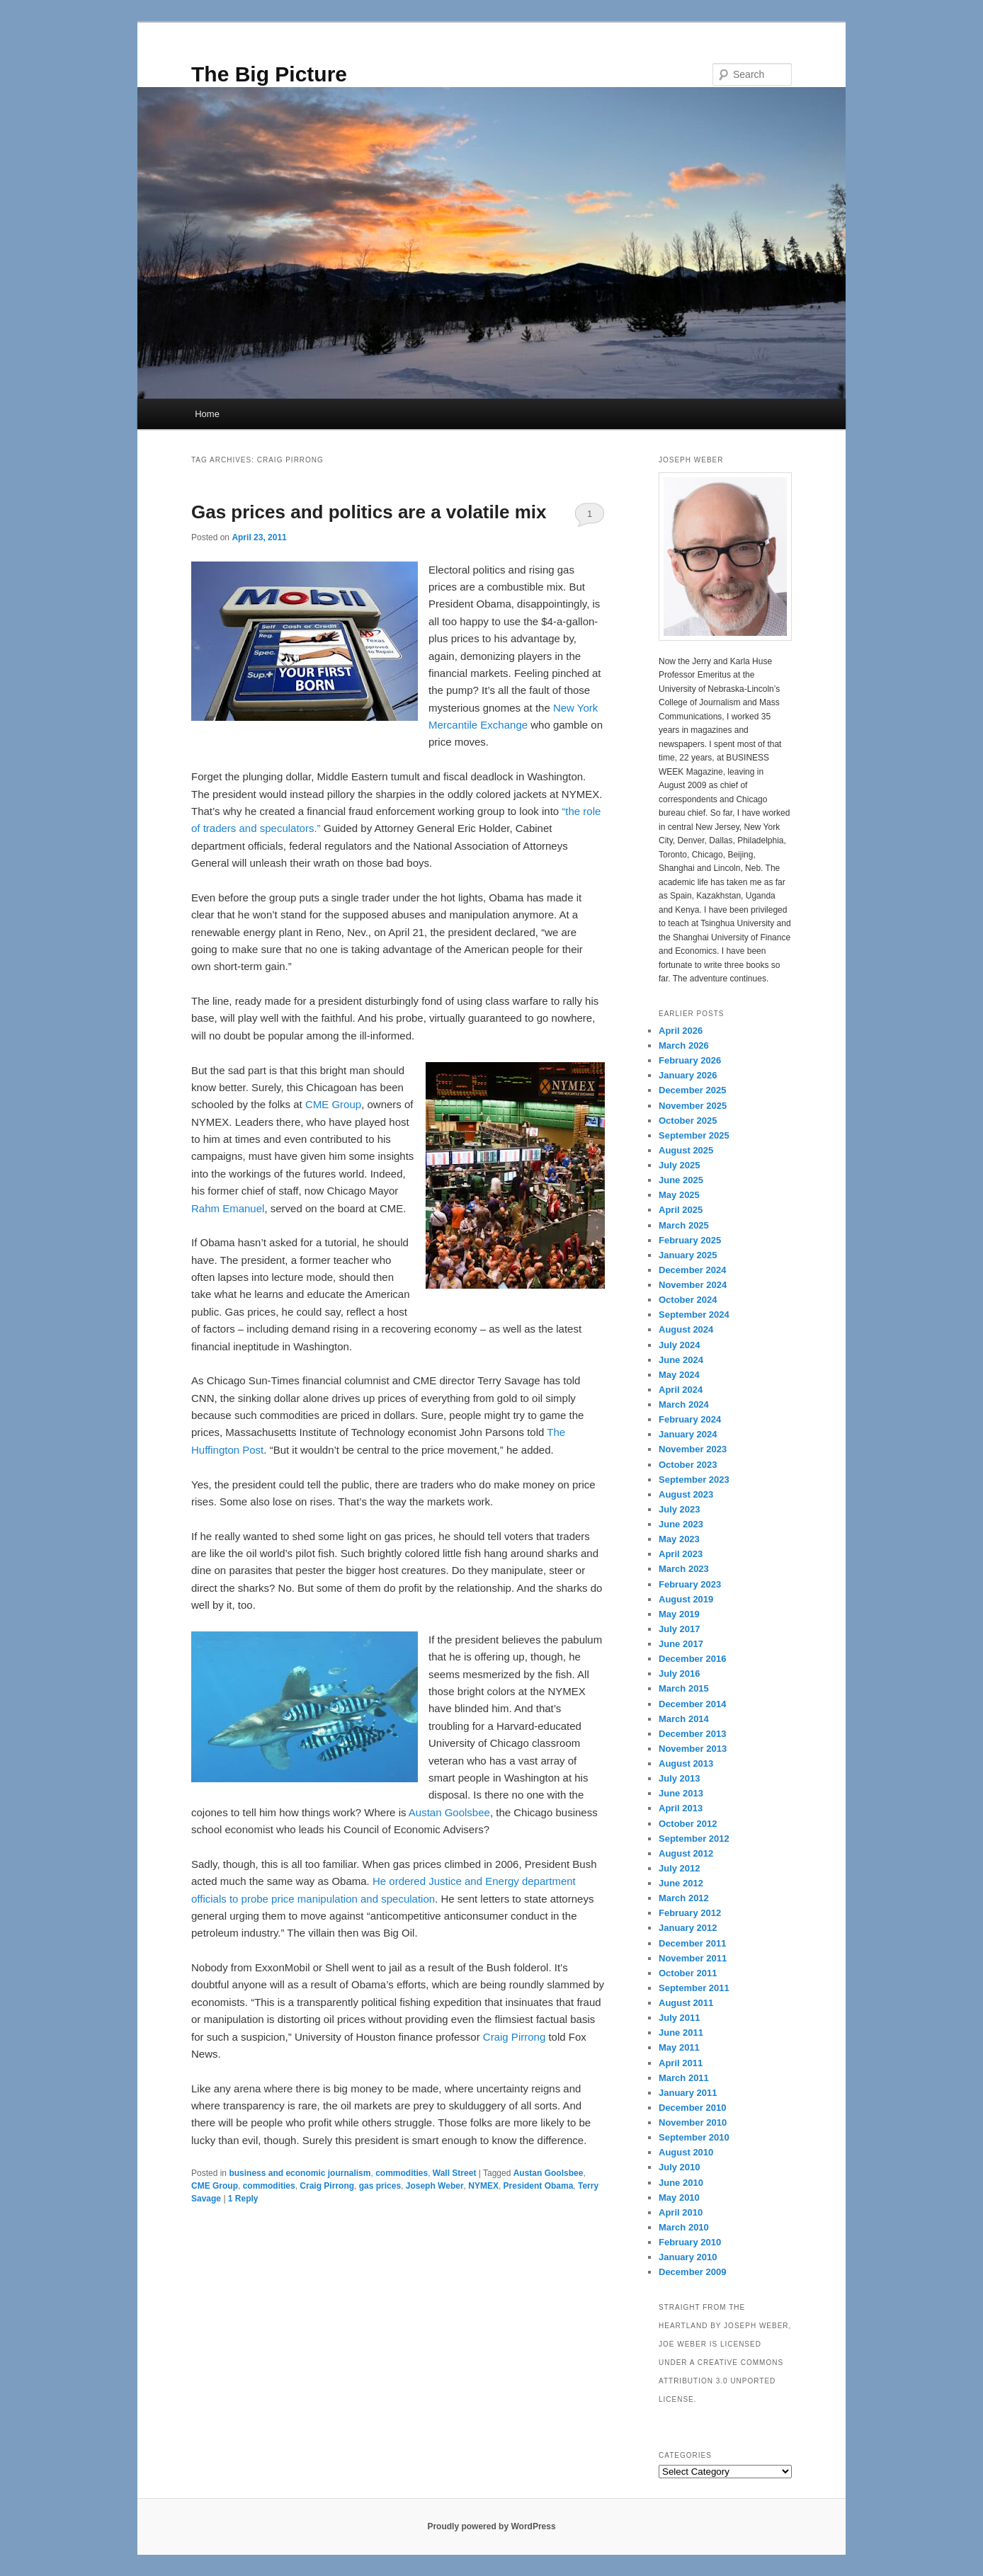  What do you see at coordinates (694, 2137) in the screenshot?
I see `September 2010` at bounding box center [694, 2137].